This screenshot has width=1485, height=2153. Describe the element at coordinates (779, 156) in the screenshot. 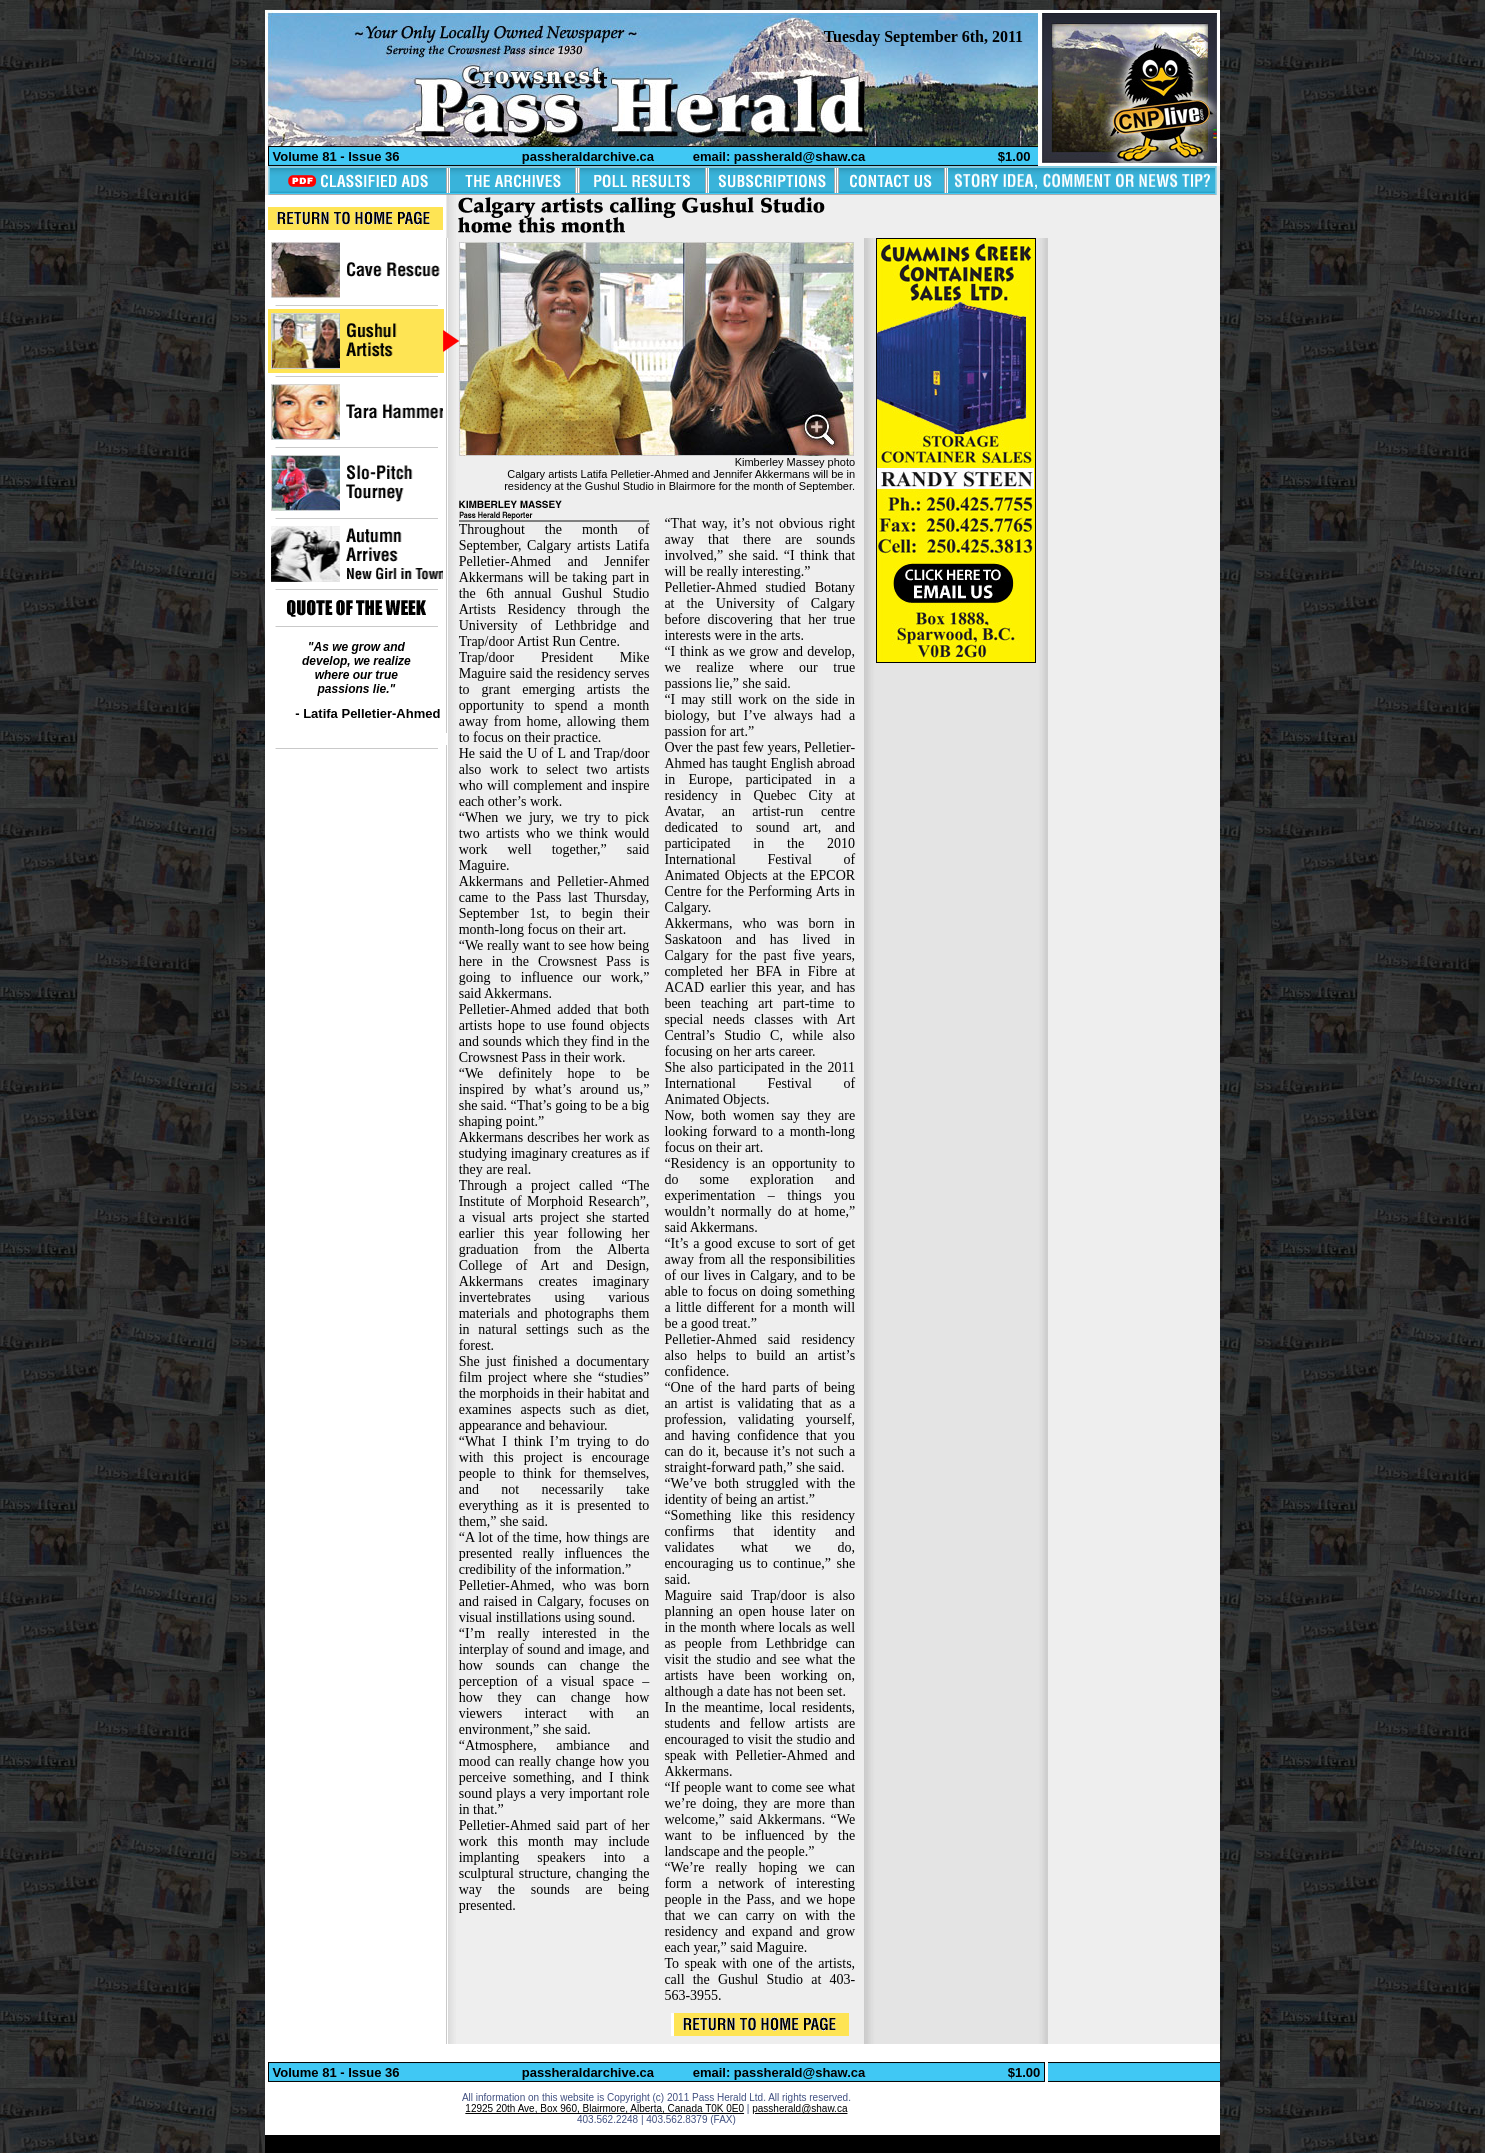

I see `email: passherald@shaw.ca` at that location.